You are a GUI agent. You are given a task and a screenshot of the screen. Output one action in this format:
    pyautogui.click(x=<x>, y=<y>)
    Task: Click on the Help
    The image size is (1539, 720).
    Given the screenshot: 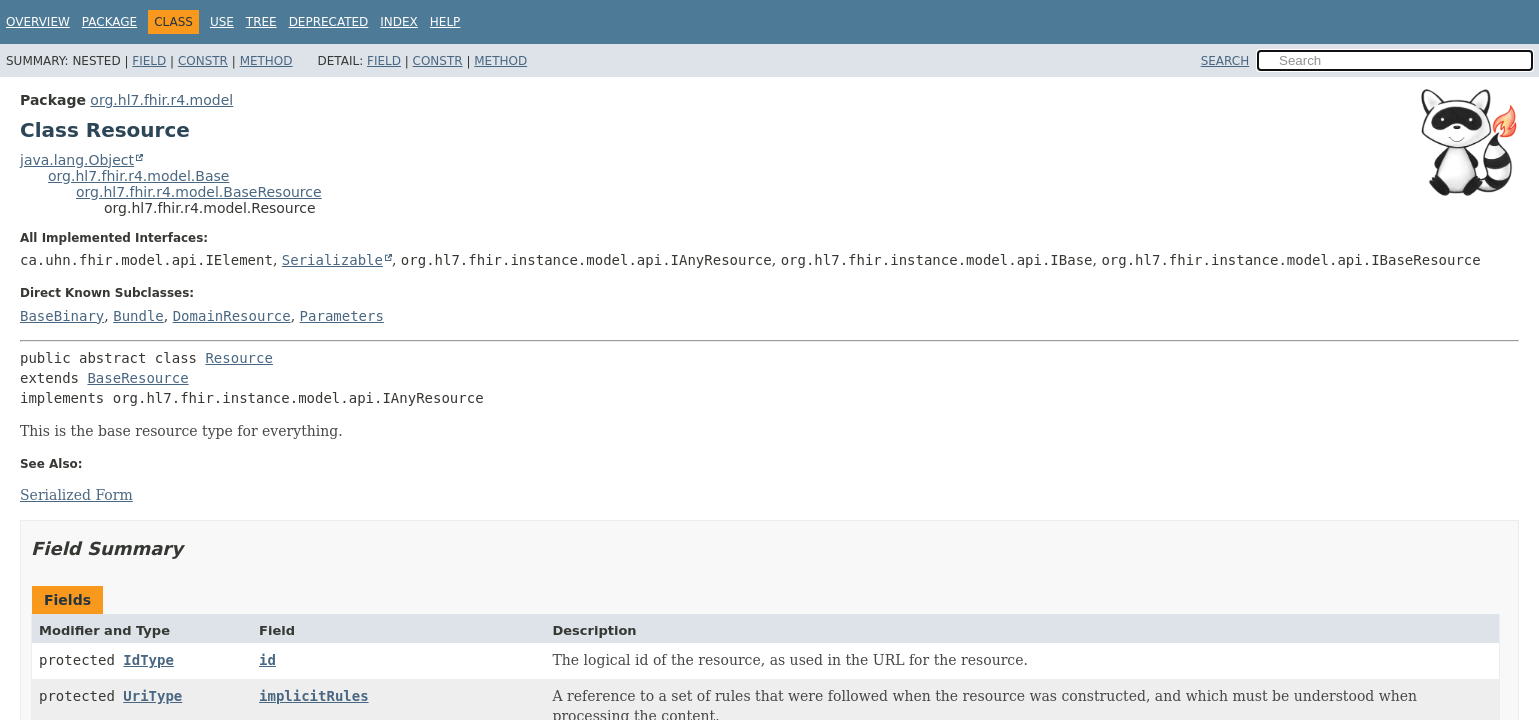 What is the action you would take?
    pyautogui.click(x=445, y=22)
    